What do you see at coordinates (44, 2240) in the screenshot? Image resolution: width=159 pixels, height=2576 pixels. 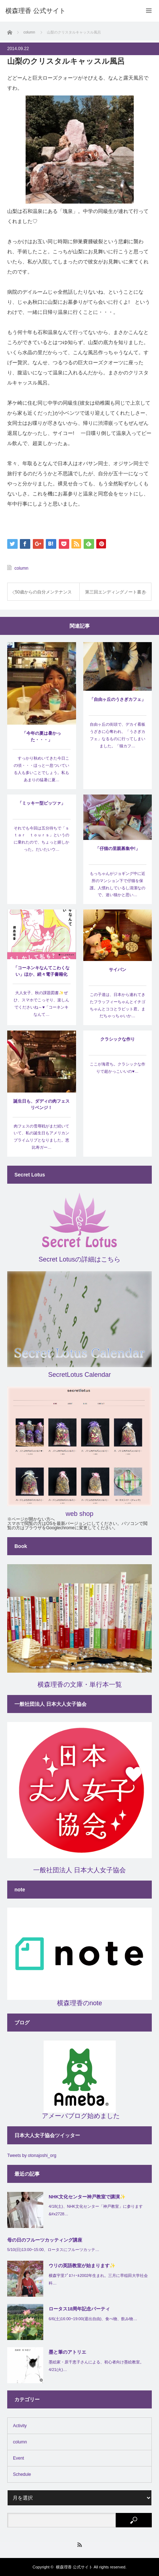 I see `母の日のフルーツカッティング講座` at bounding box center [44, 2240].